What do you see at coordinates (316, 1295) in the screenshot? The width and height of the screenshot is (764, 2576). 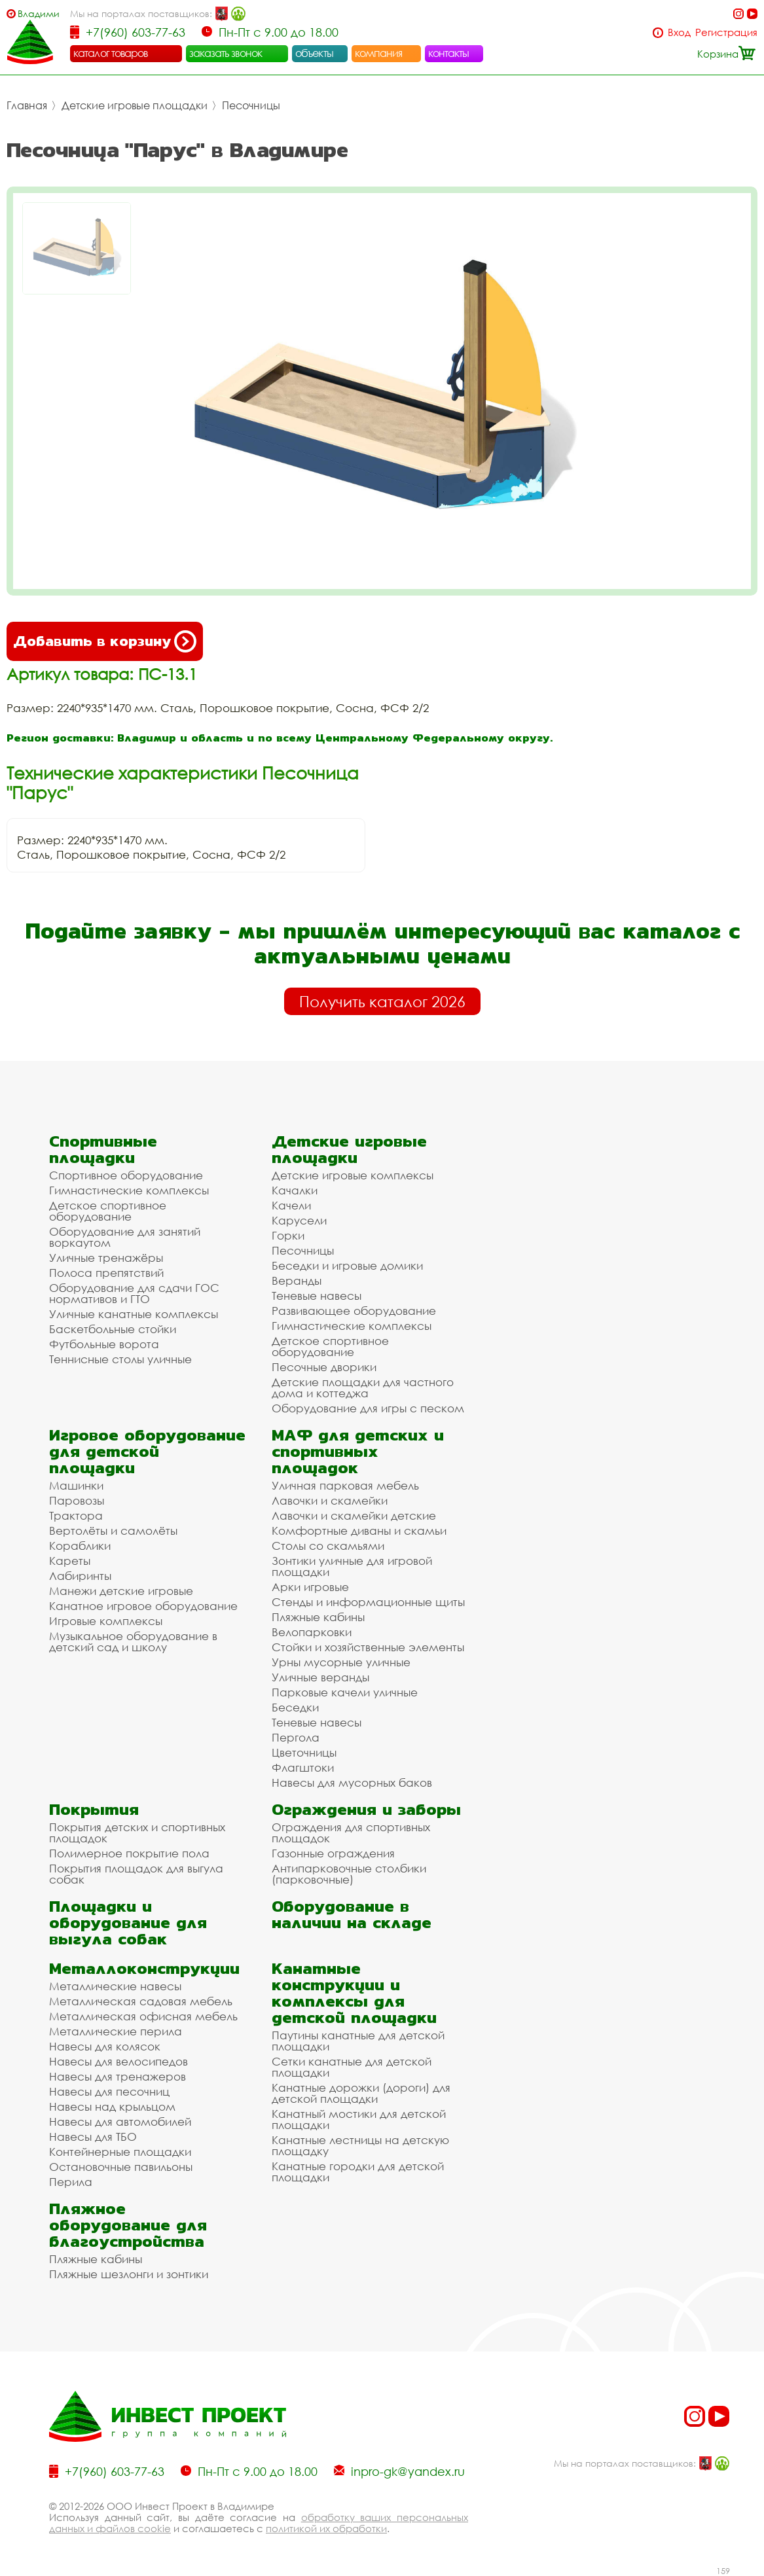 I see `Теневые навесы` at bounding box center [316, 1295].